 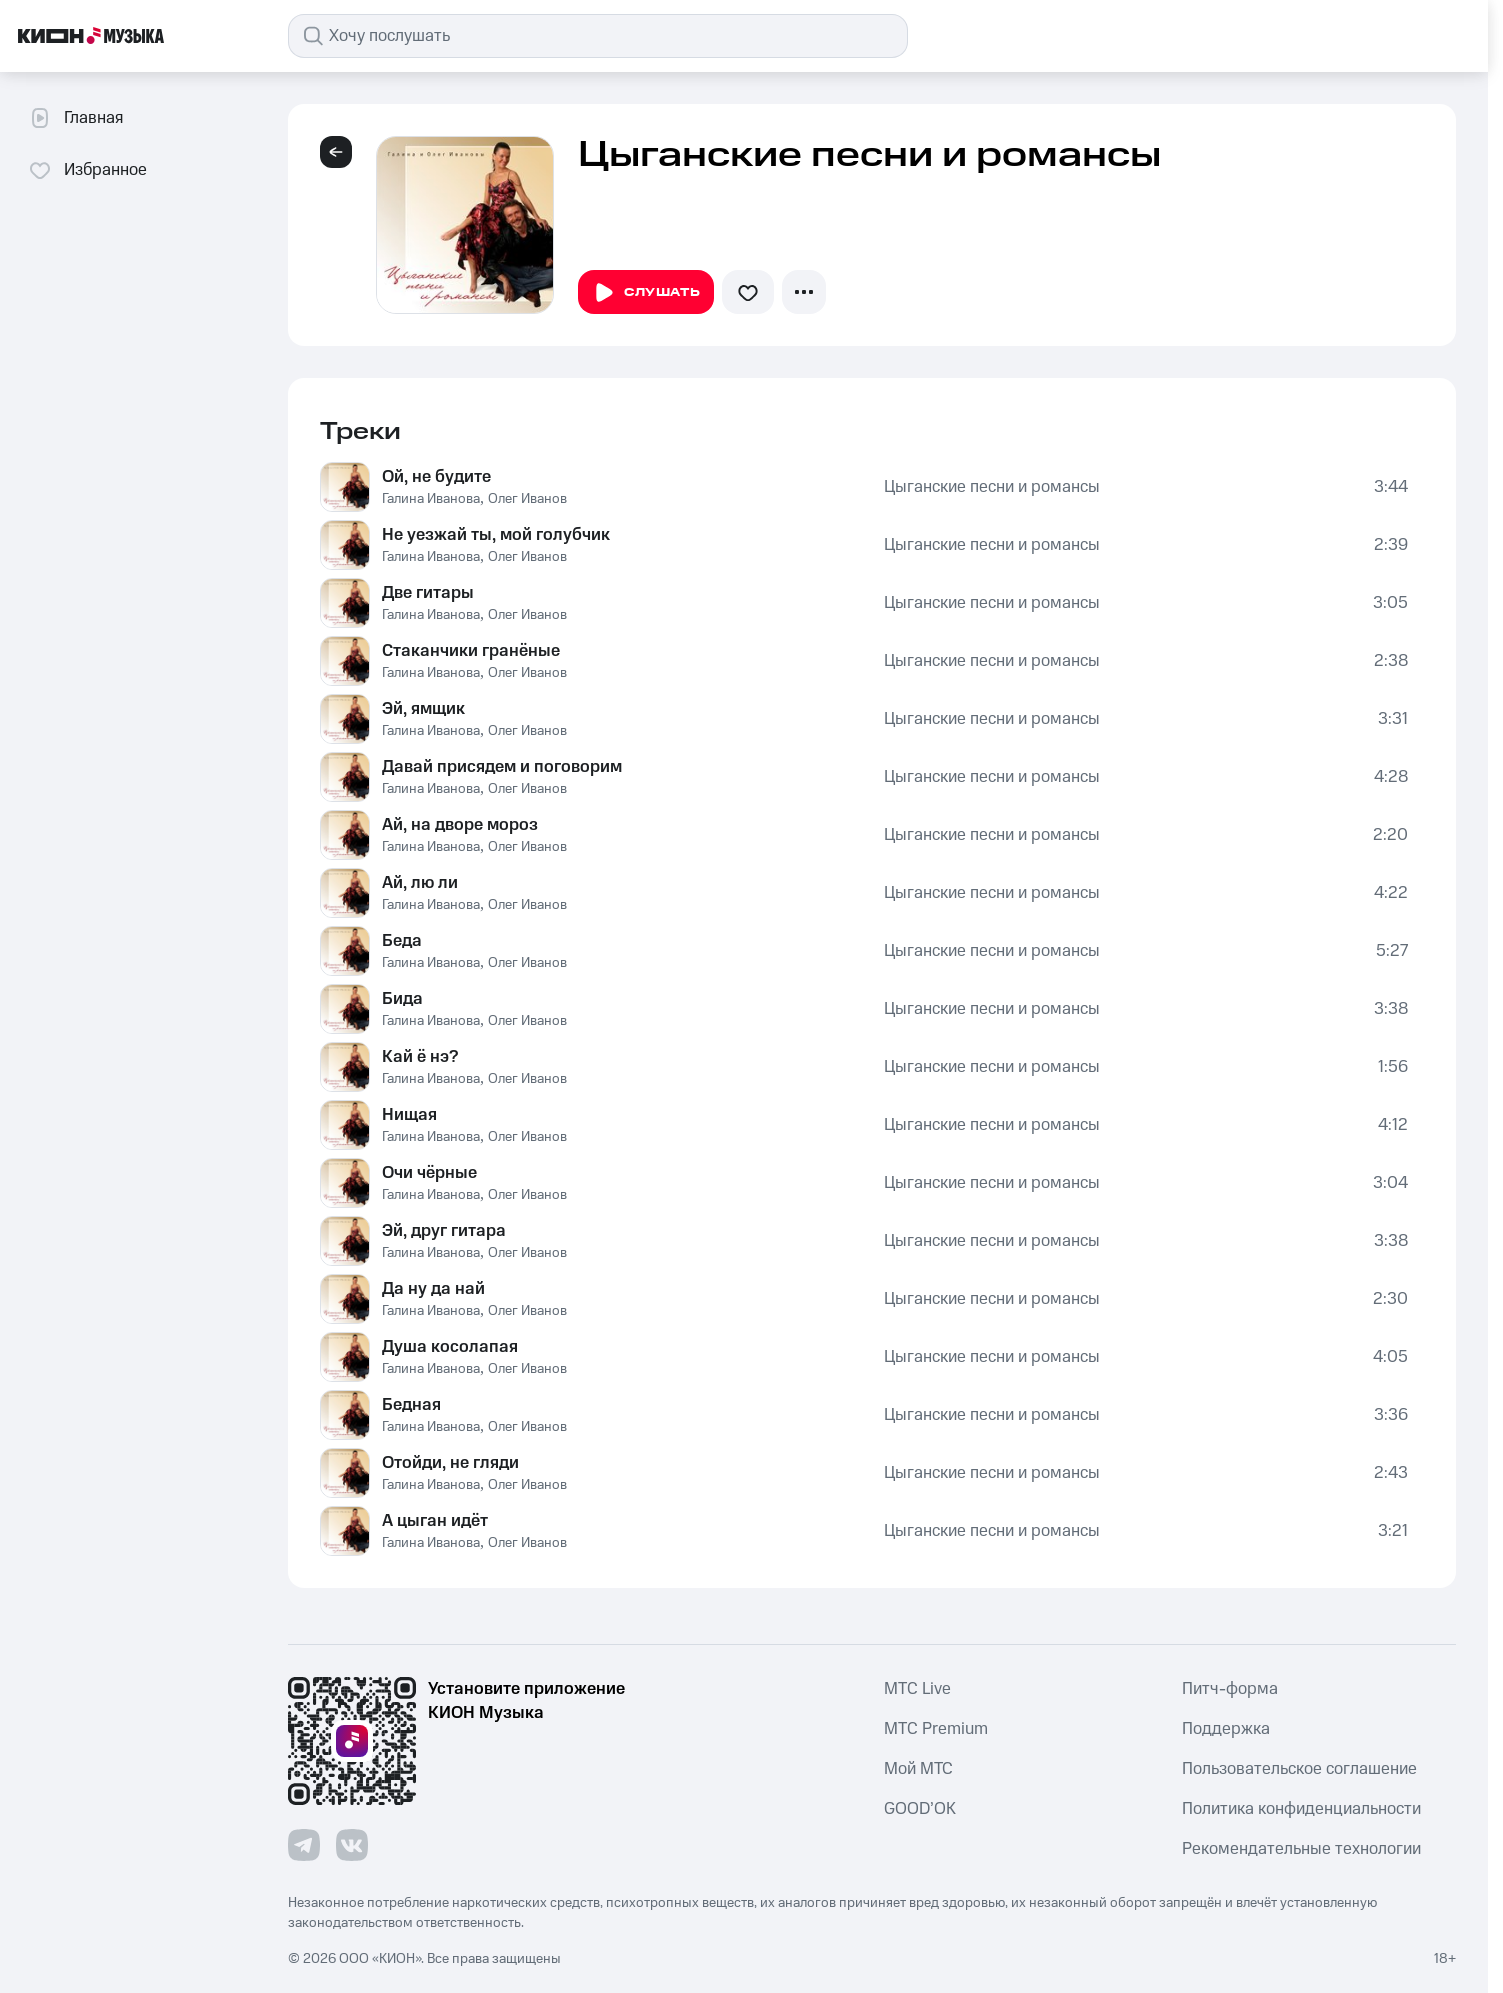 I want to click on Ой, не будите, so click(x=436, y=477).